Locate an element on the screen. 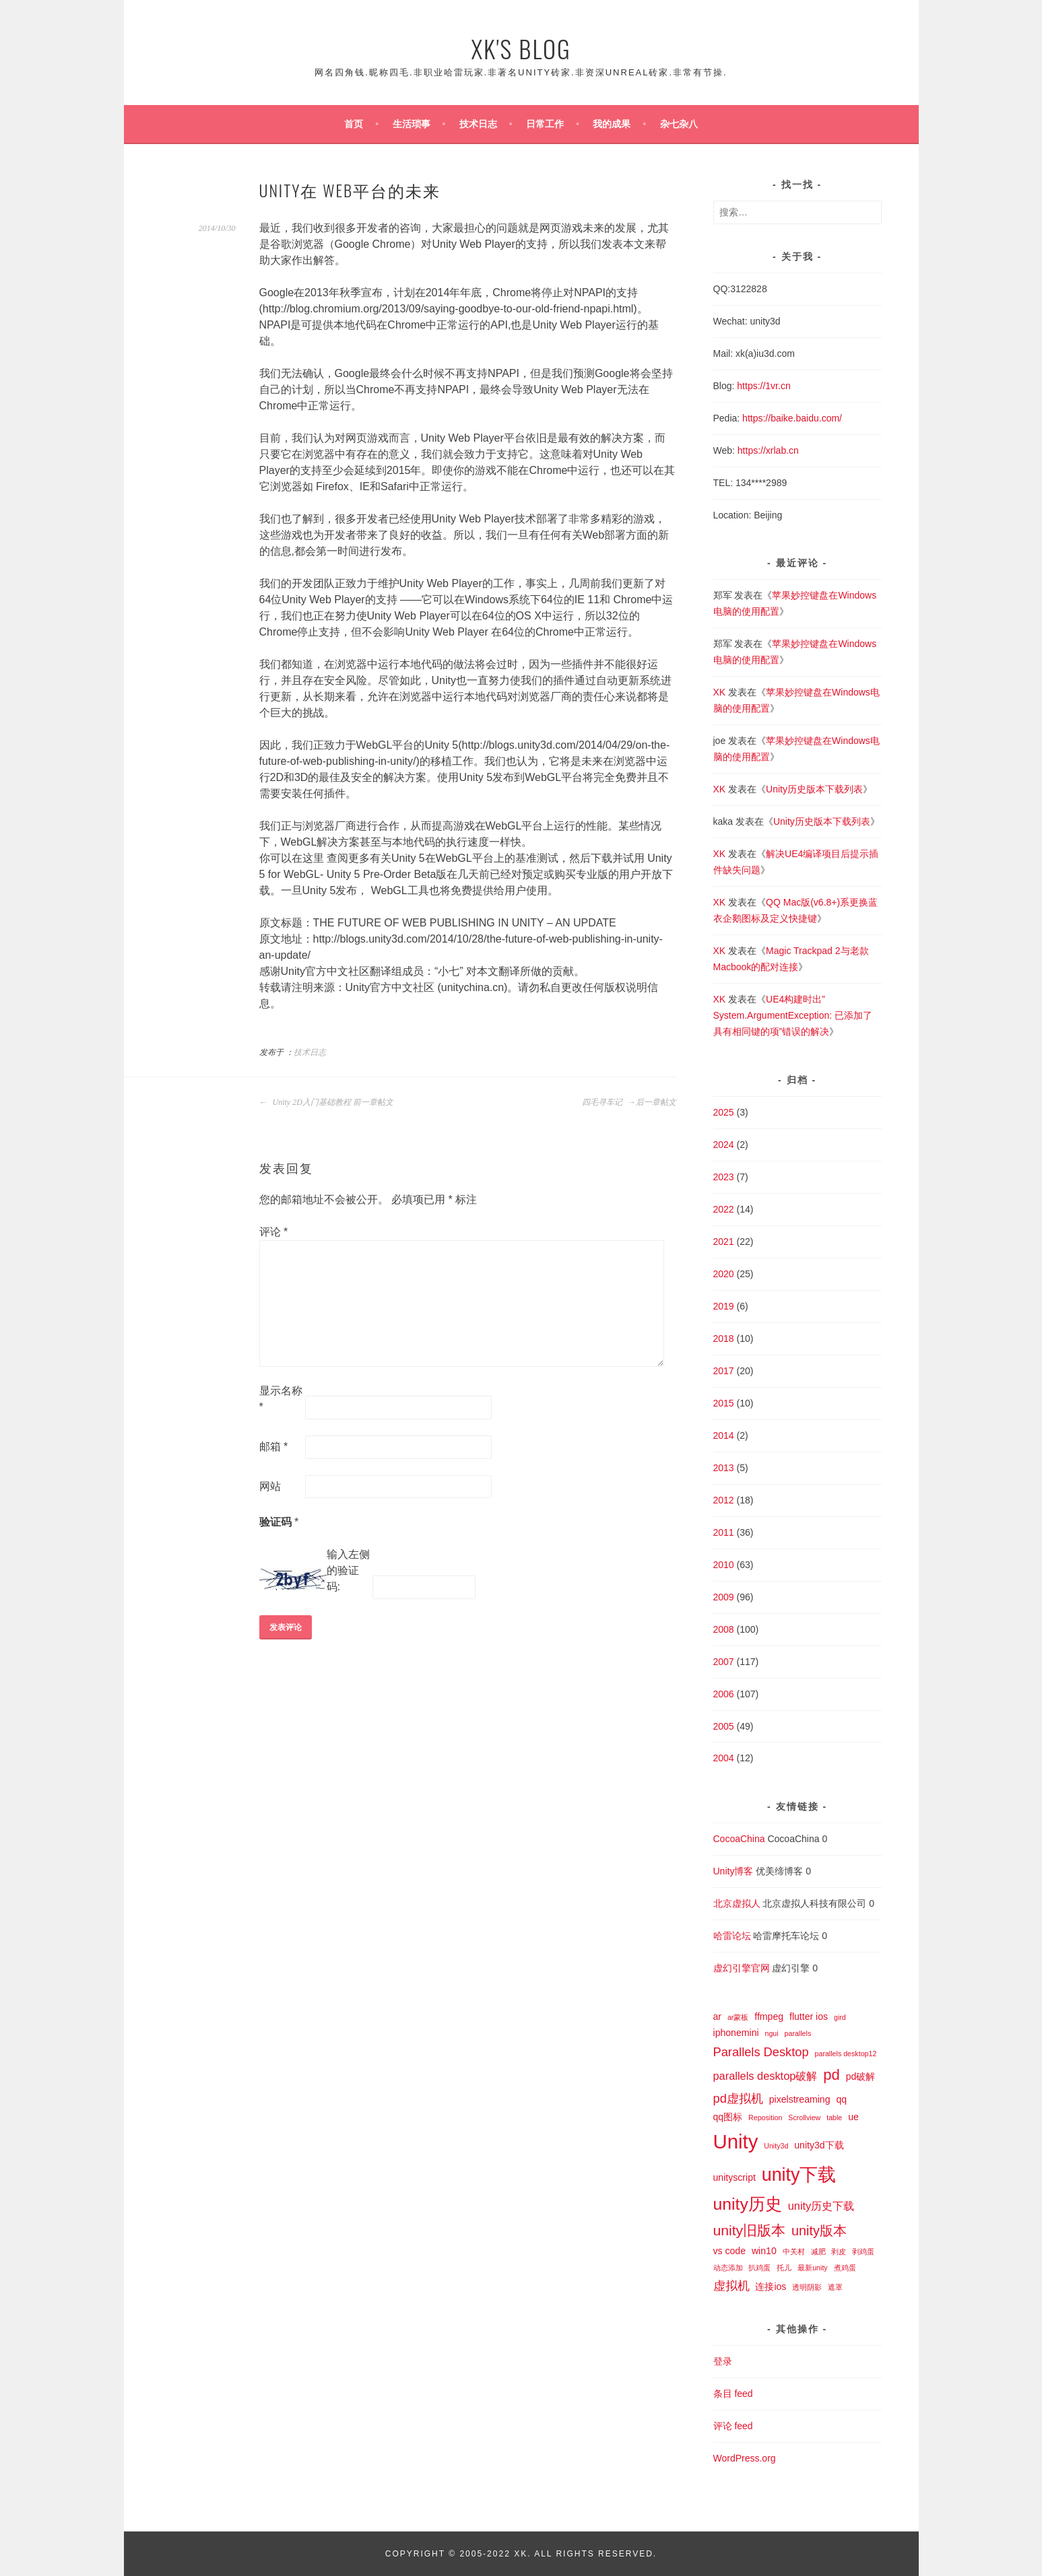 Image resolution: width=1042 pixels, height=2576 pixels. WordPress.org is located at coordinates (744, 2458).